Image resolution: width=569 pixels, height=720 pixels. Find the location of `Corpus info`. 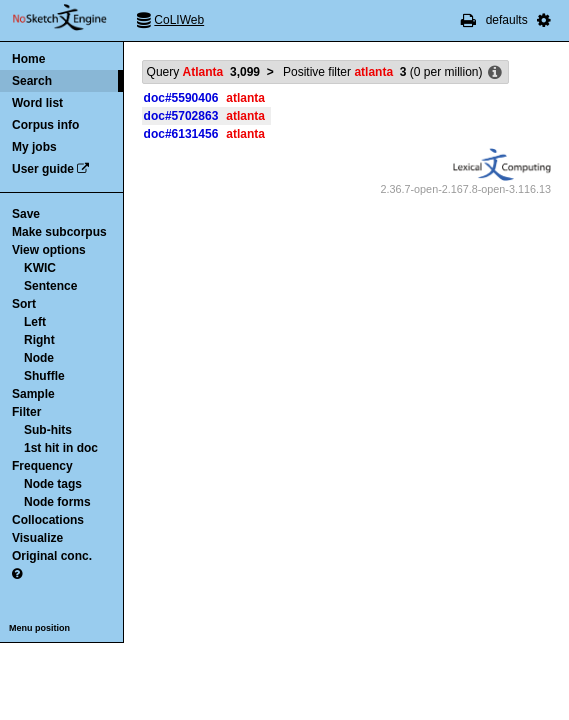

Corpus info is located at coordinates (45, 125).